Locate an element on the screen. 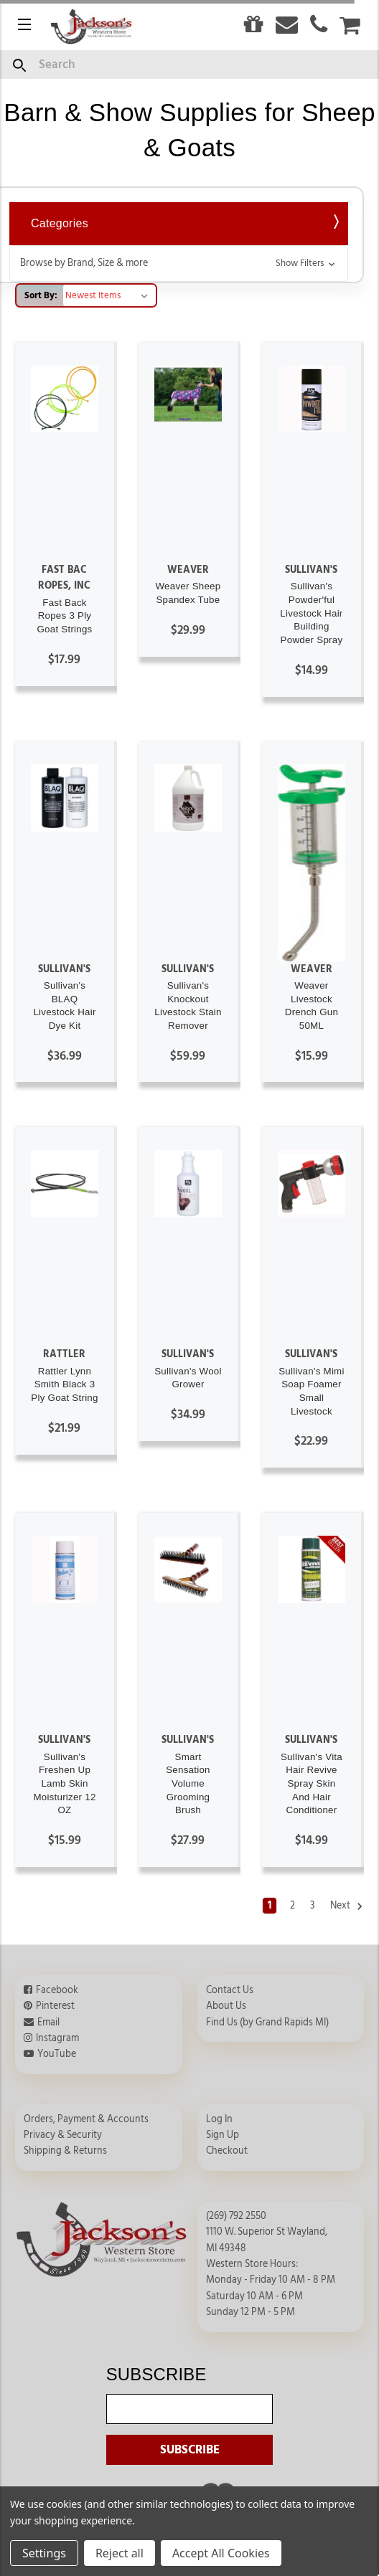  Reject all is located at coordinates (119, 2553).